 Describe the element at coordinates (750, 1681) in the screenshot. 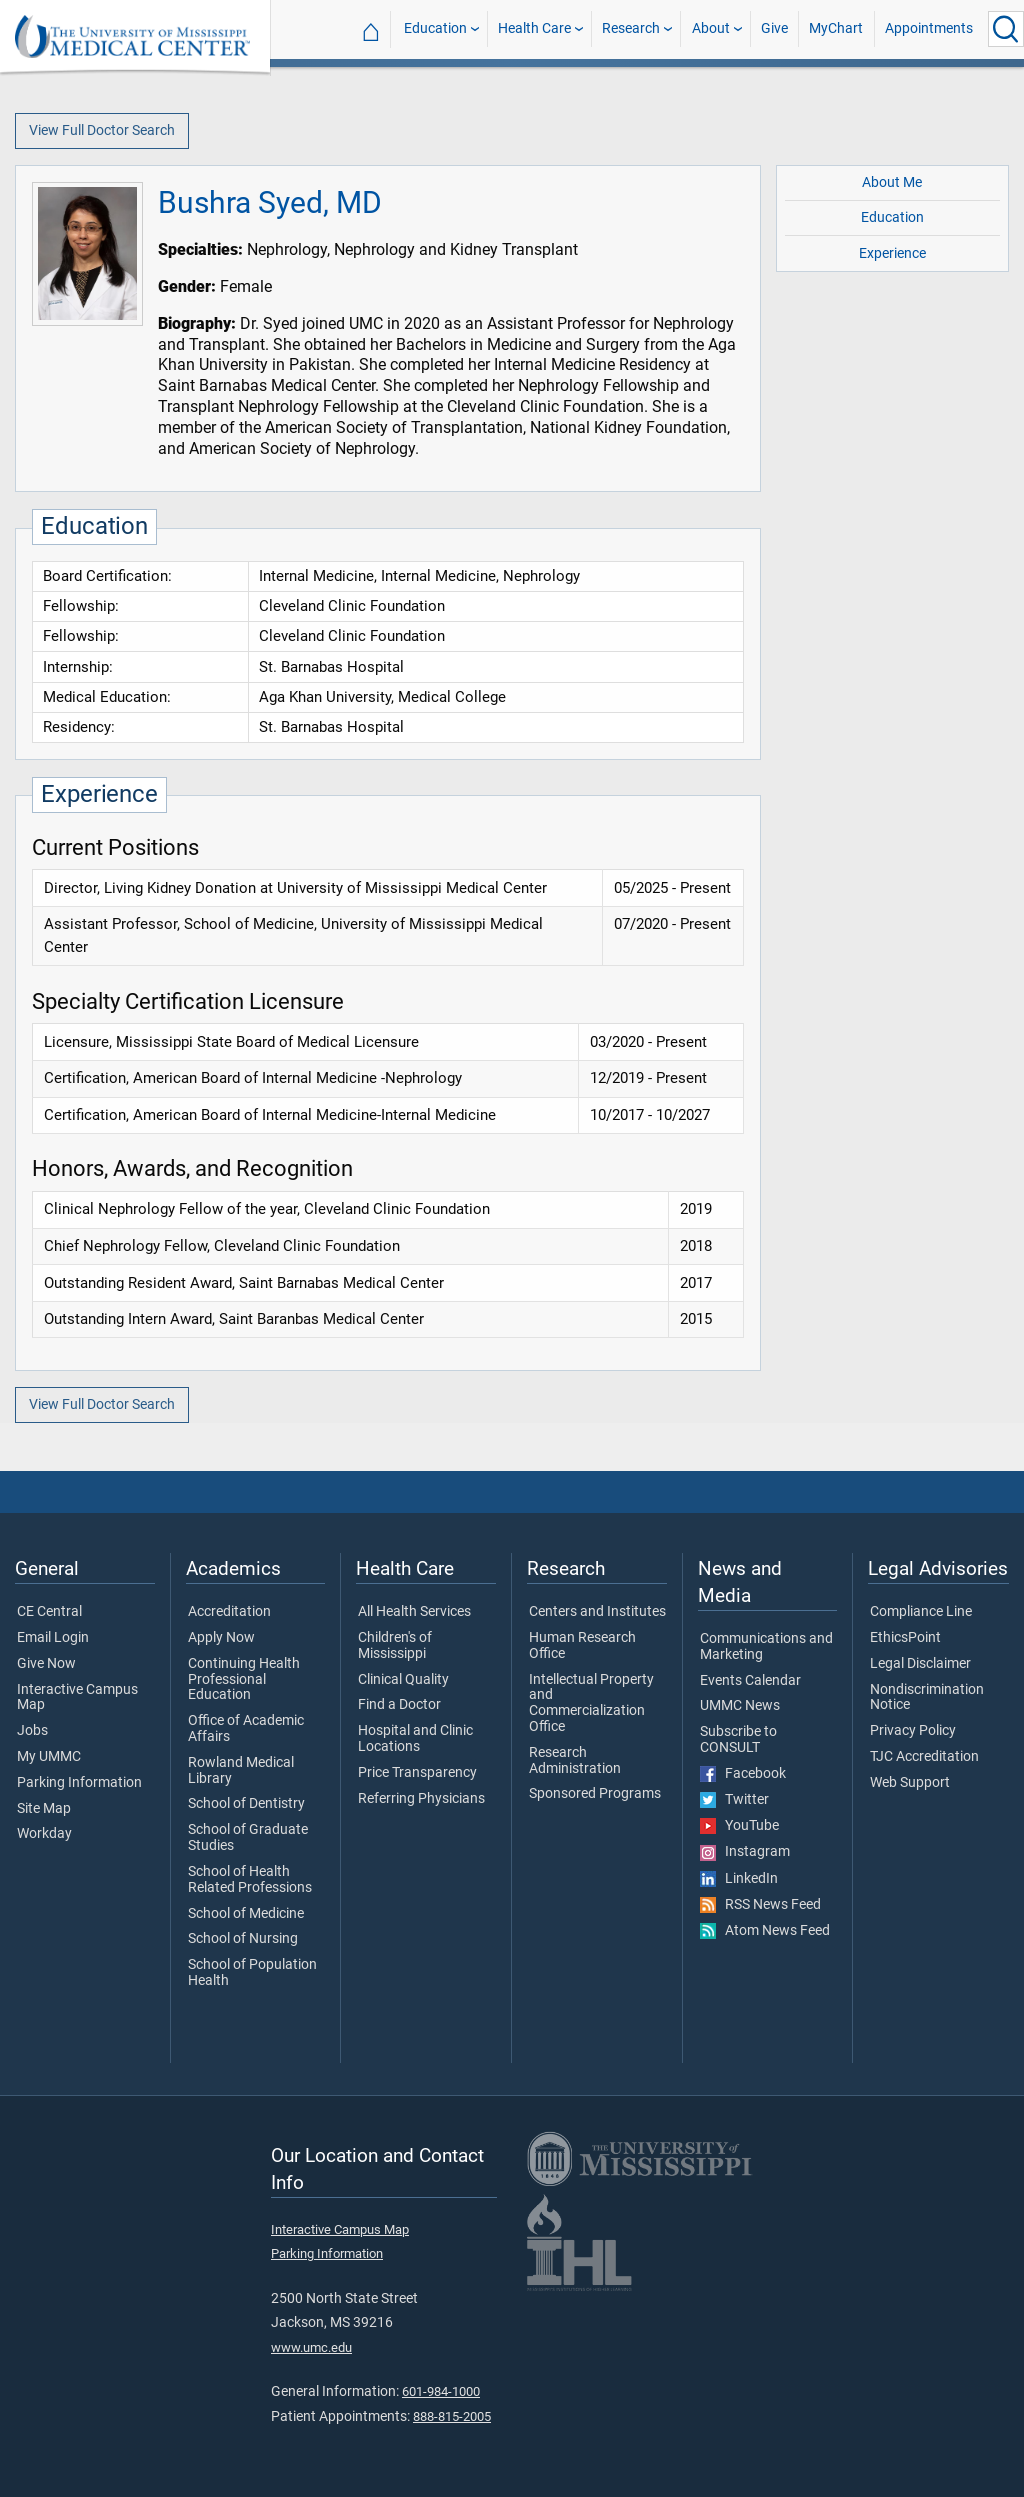

I see `Events Calendar` at that location.